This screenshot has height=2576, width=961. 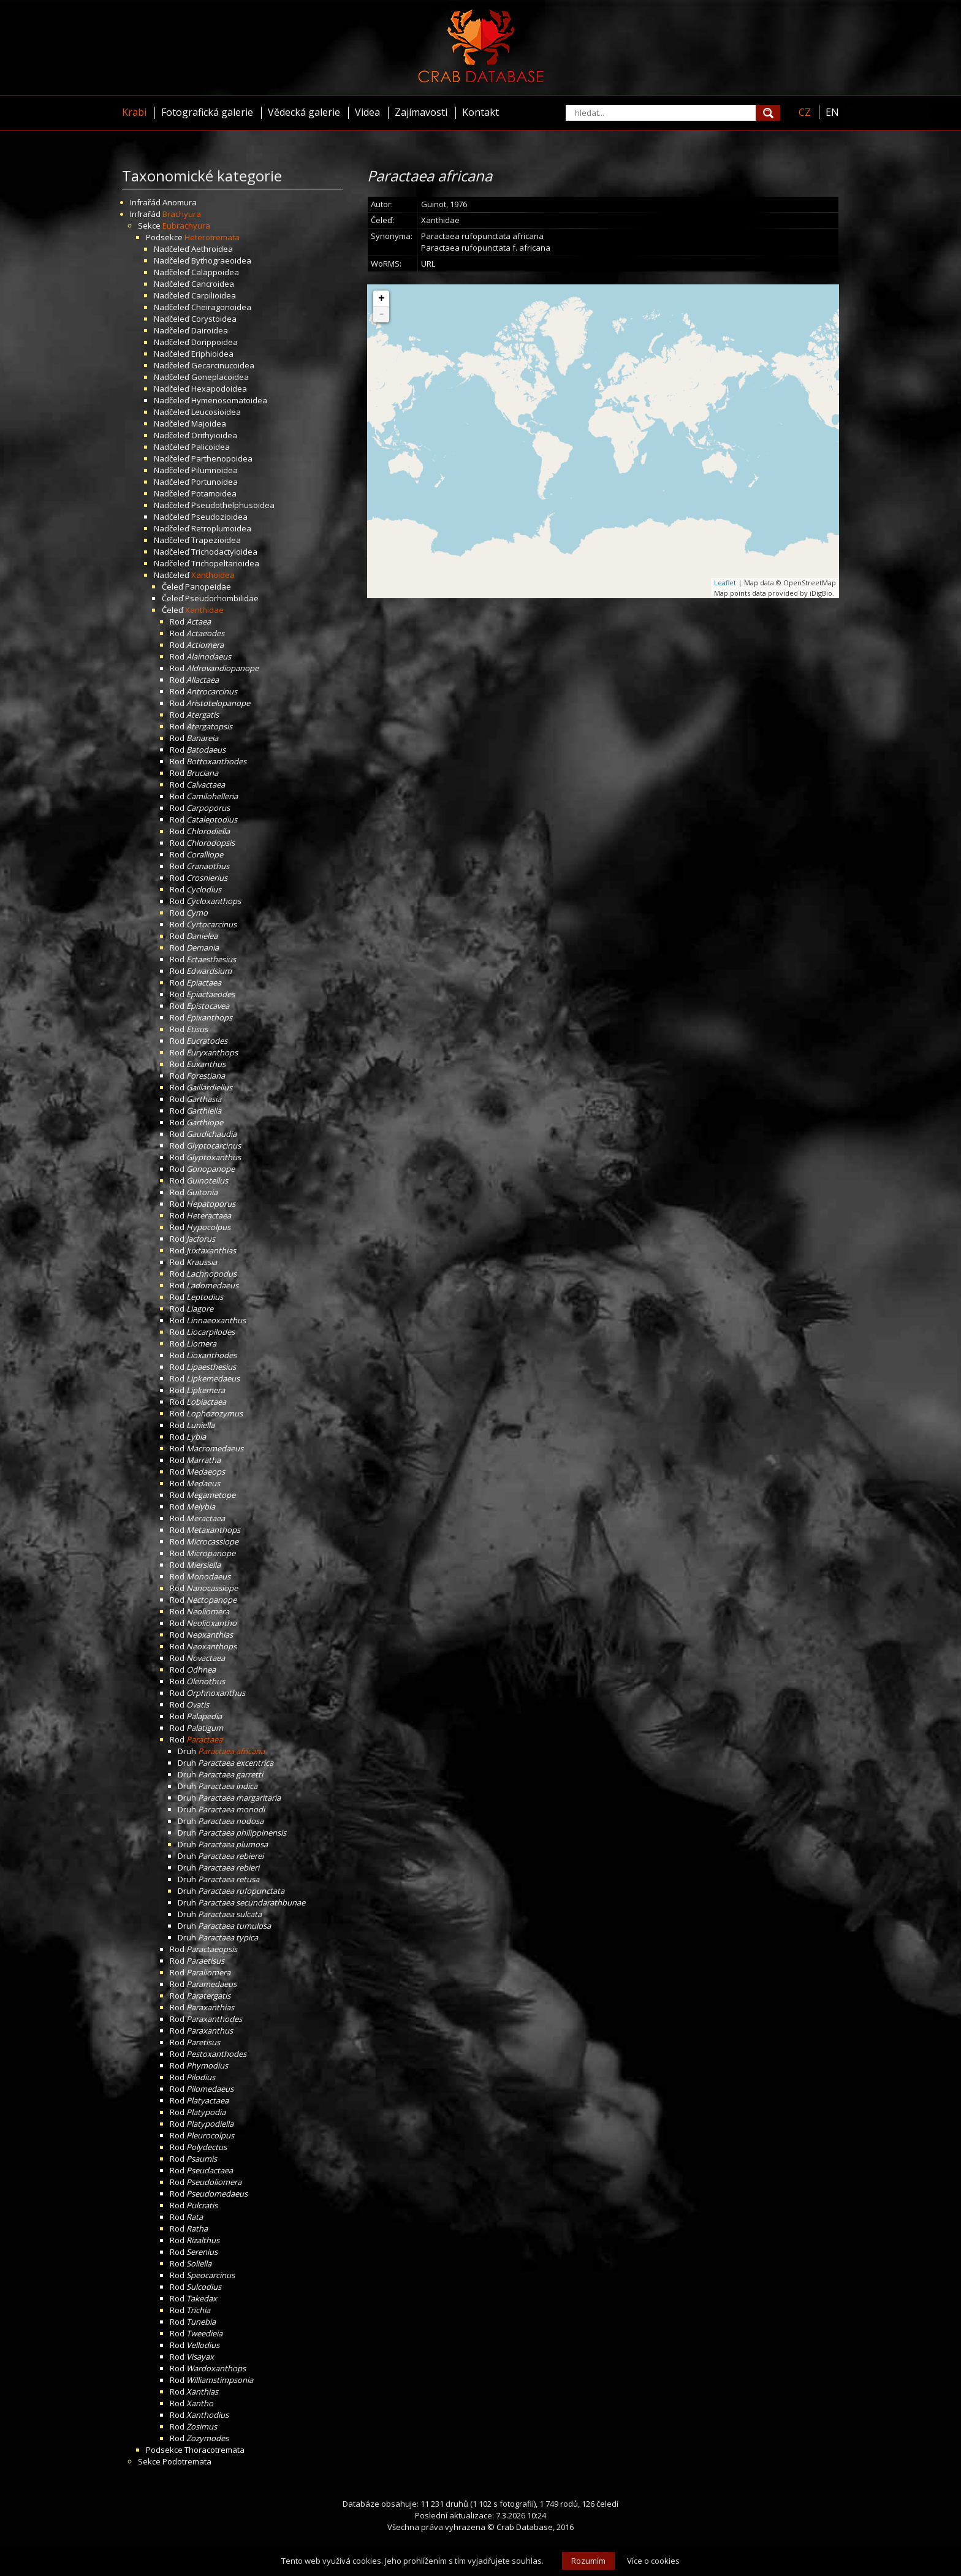 I want to click on Cancroidea, so click(x=212, y=283).